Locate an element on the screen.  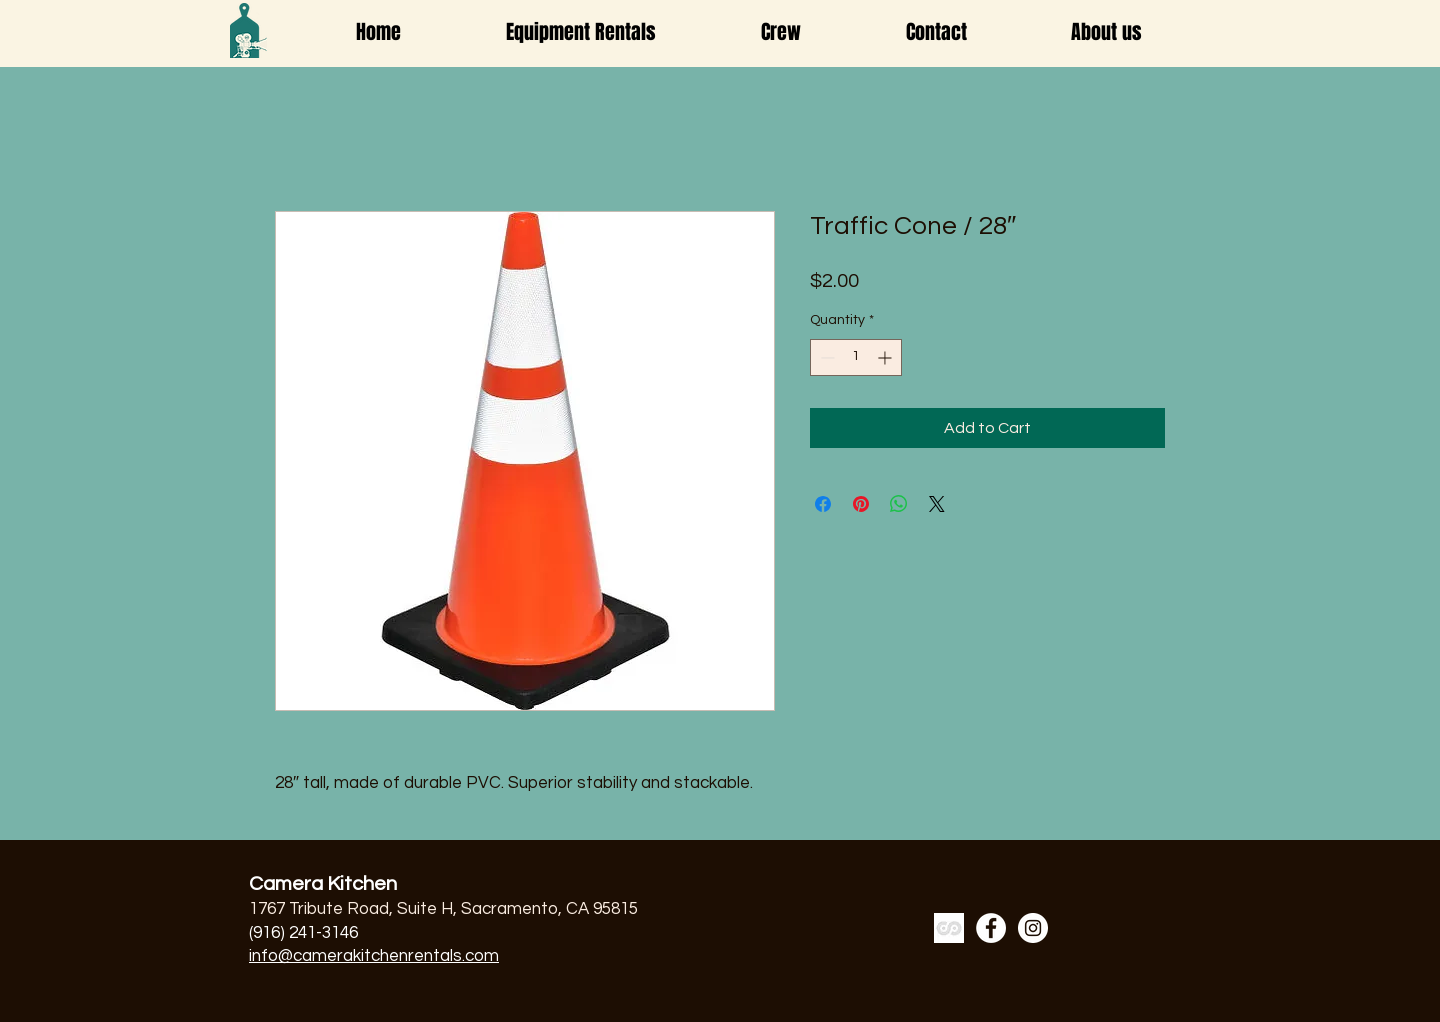
[spinbutton] is located at coordinates (856, 357).